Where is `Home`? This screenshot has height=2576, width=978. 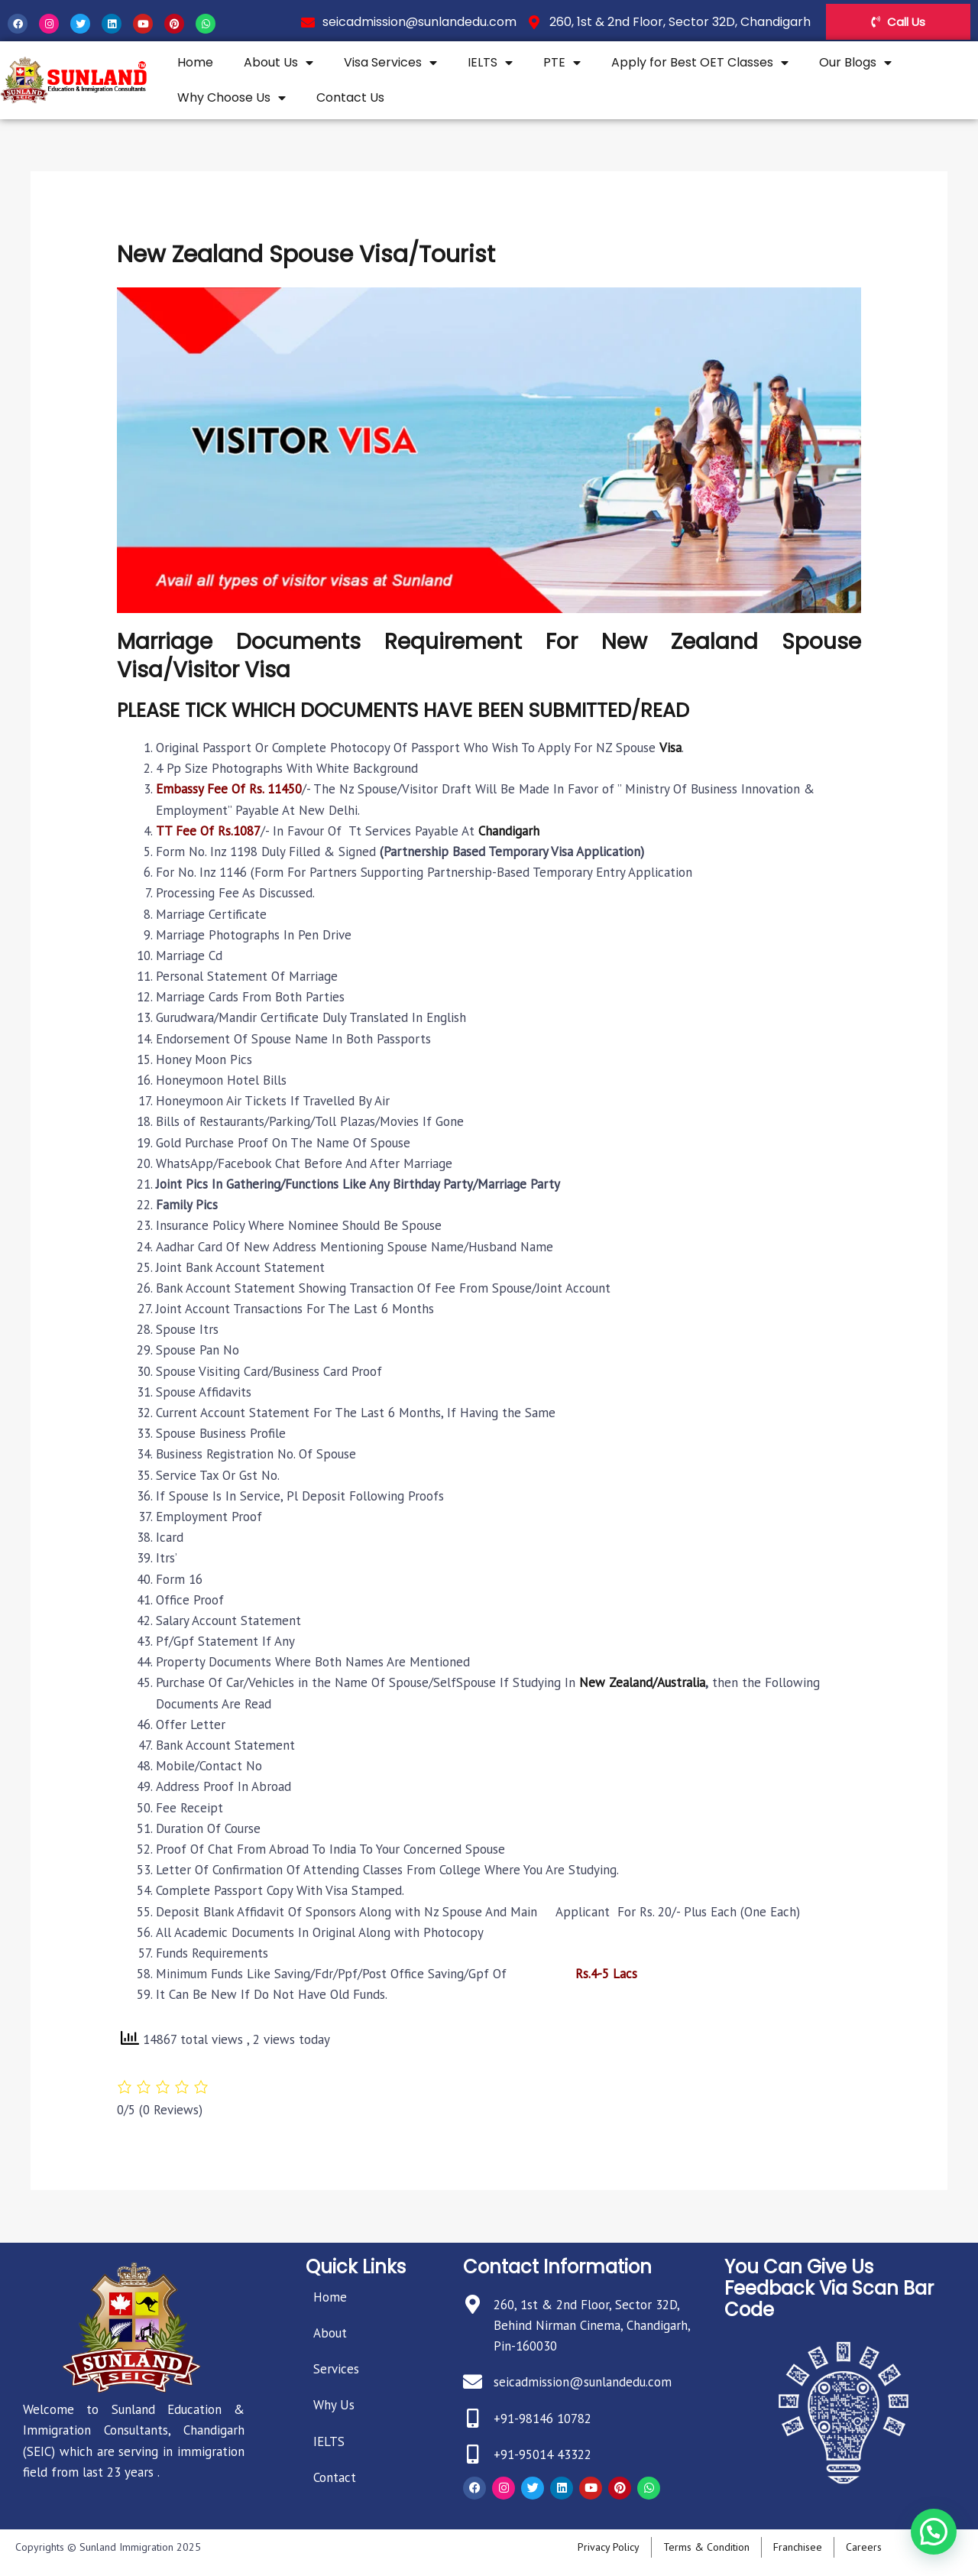 Home is located at coordinates (195, 62).